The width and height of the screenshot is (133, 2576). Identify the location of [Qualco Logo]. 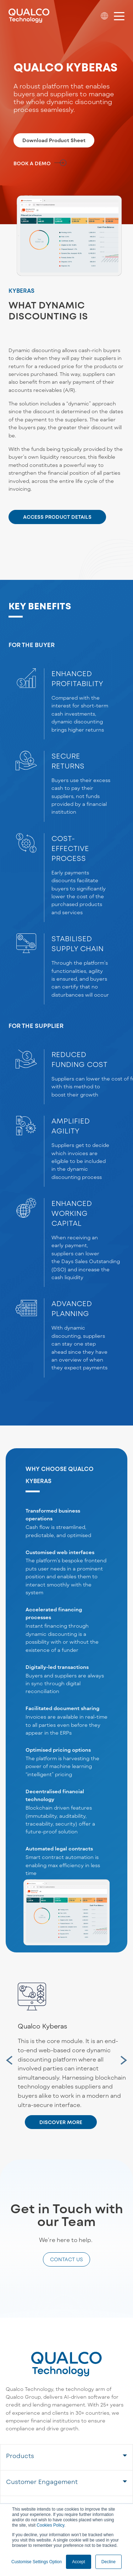
(29, 16).